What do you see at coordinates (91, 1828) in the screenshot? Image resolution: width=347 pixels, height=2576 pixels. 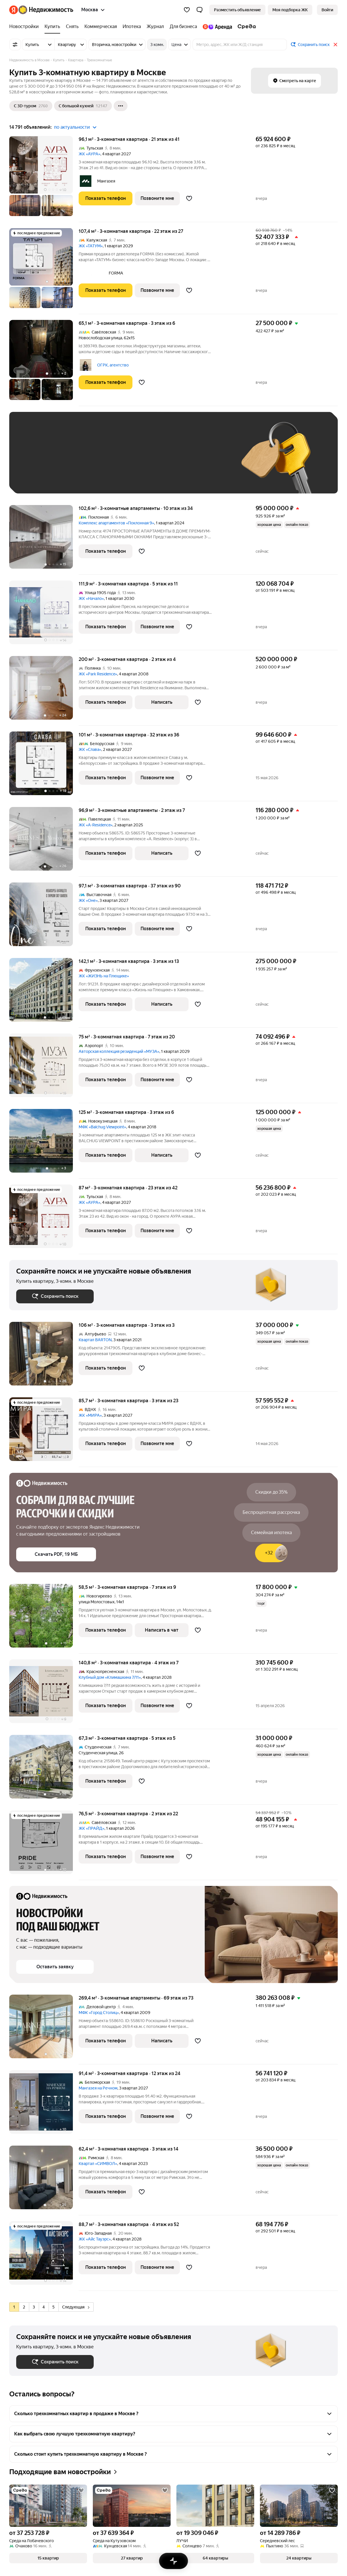 I see `ЖК «ПРАЙД»` at bounding box center [91, 1828].